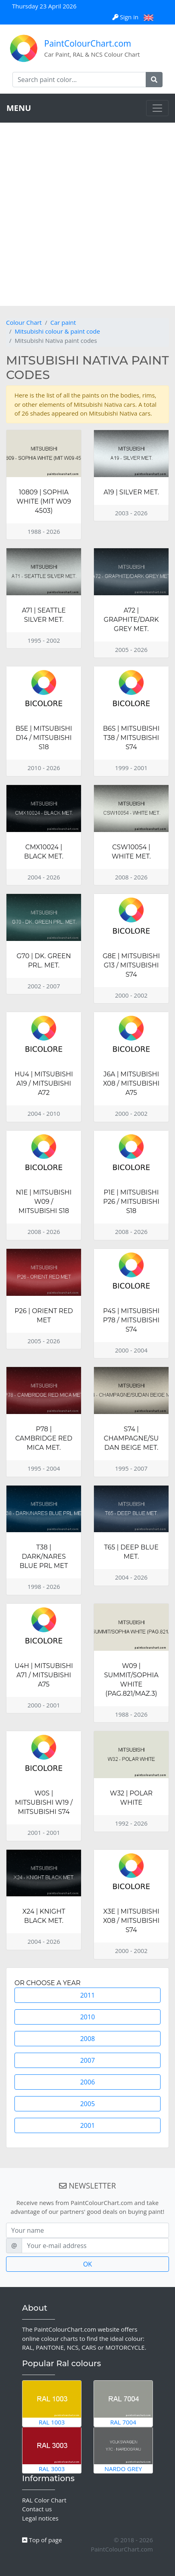 The width and height of the screenshot is (175, 2576). What do you see at coordinates (51, 2450) in the screenshot?
I see `RAL 3003` at bounding box center [51, 2450].